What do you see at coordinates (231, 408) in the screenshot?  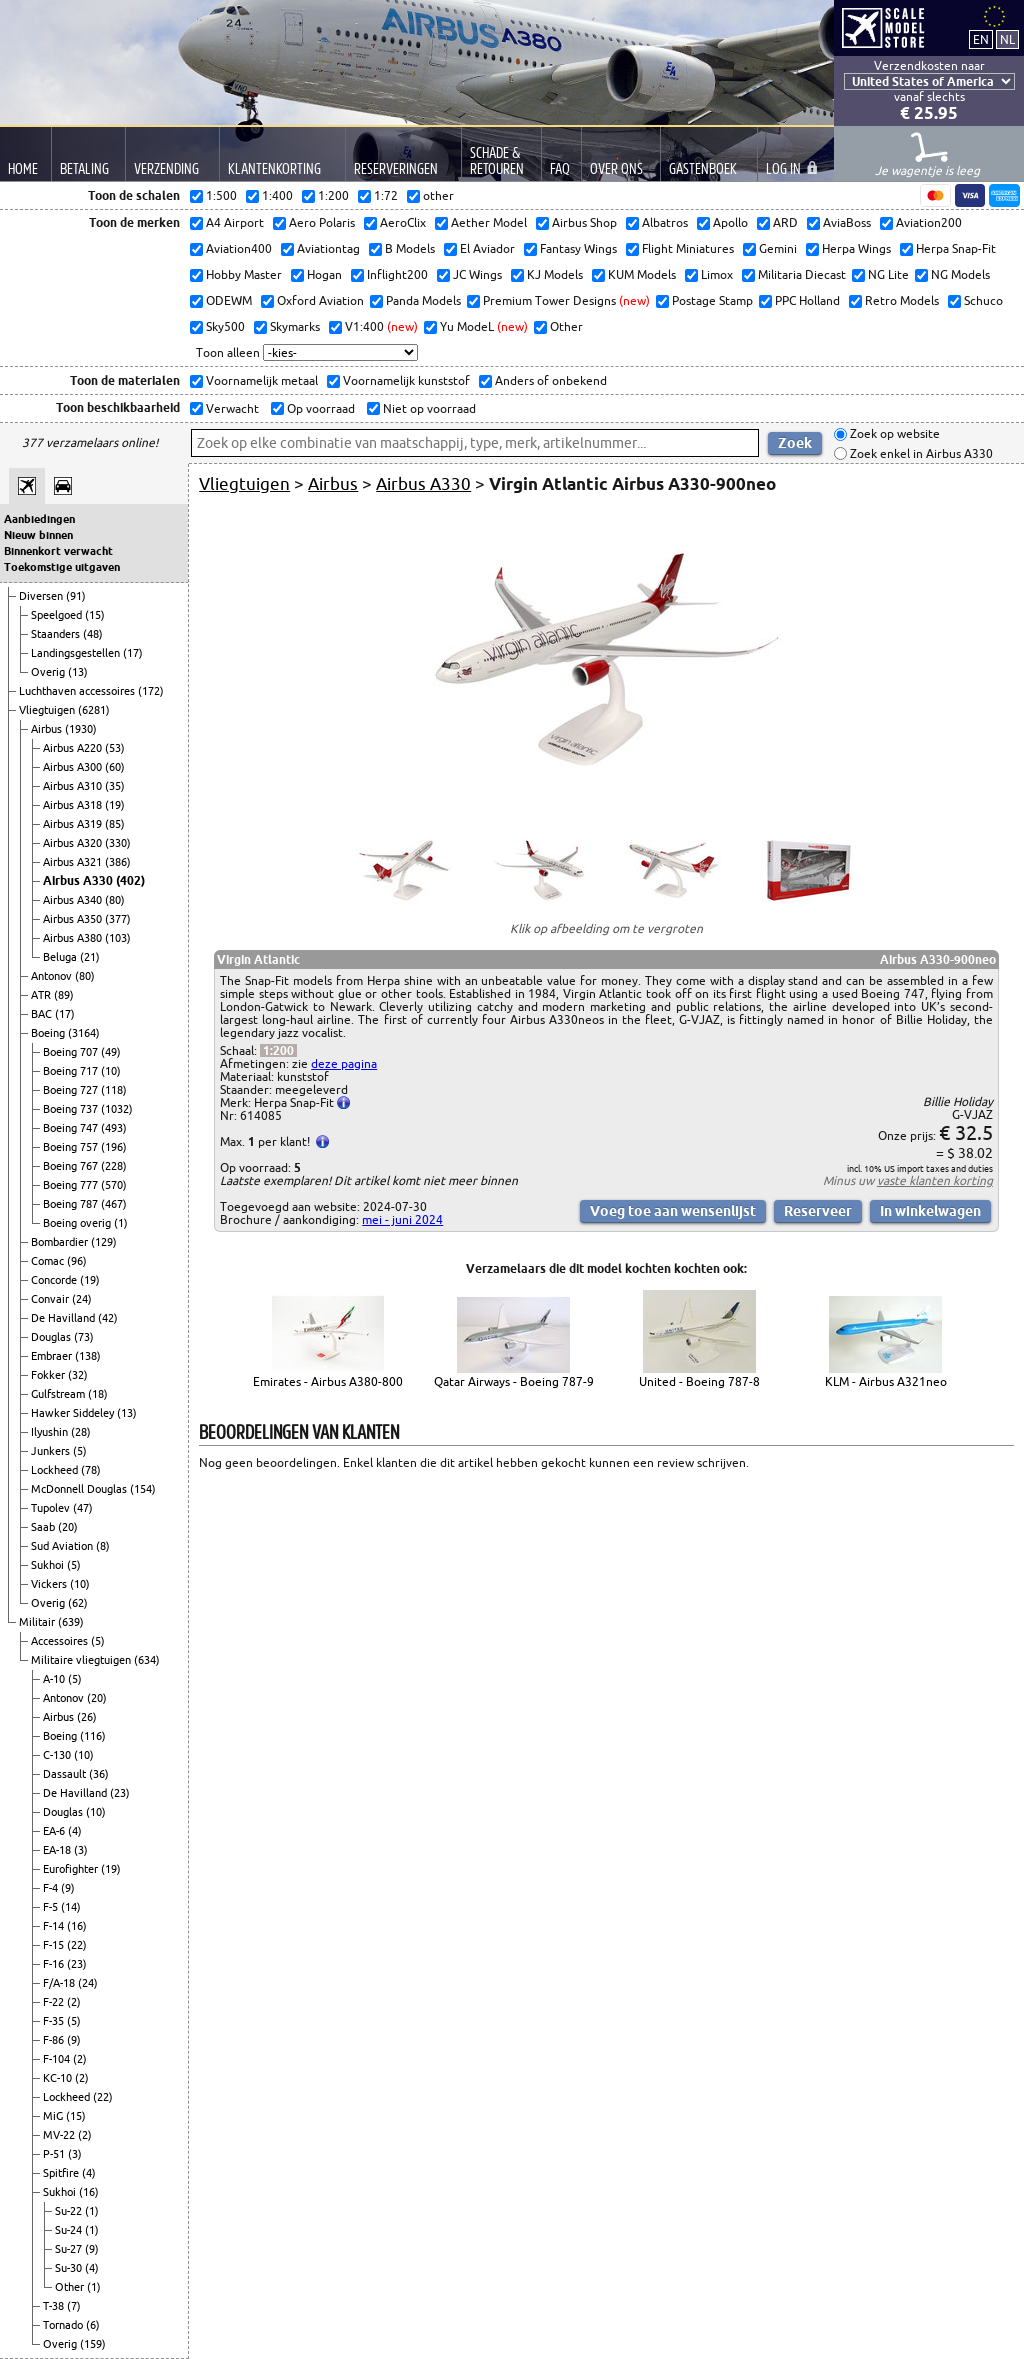 I see `Verwacht` at bounding box center [231, 408].